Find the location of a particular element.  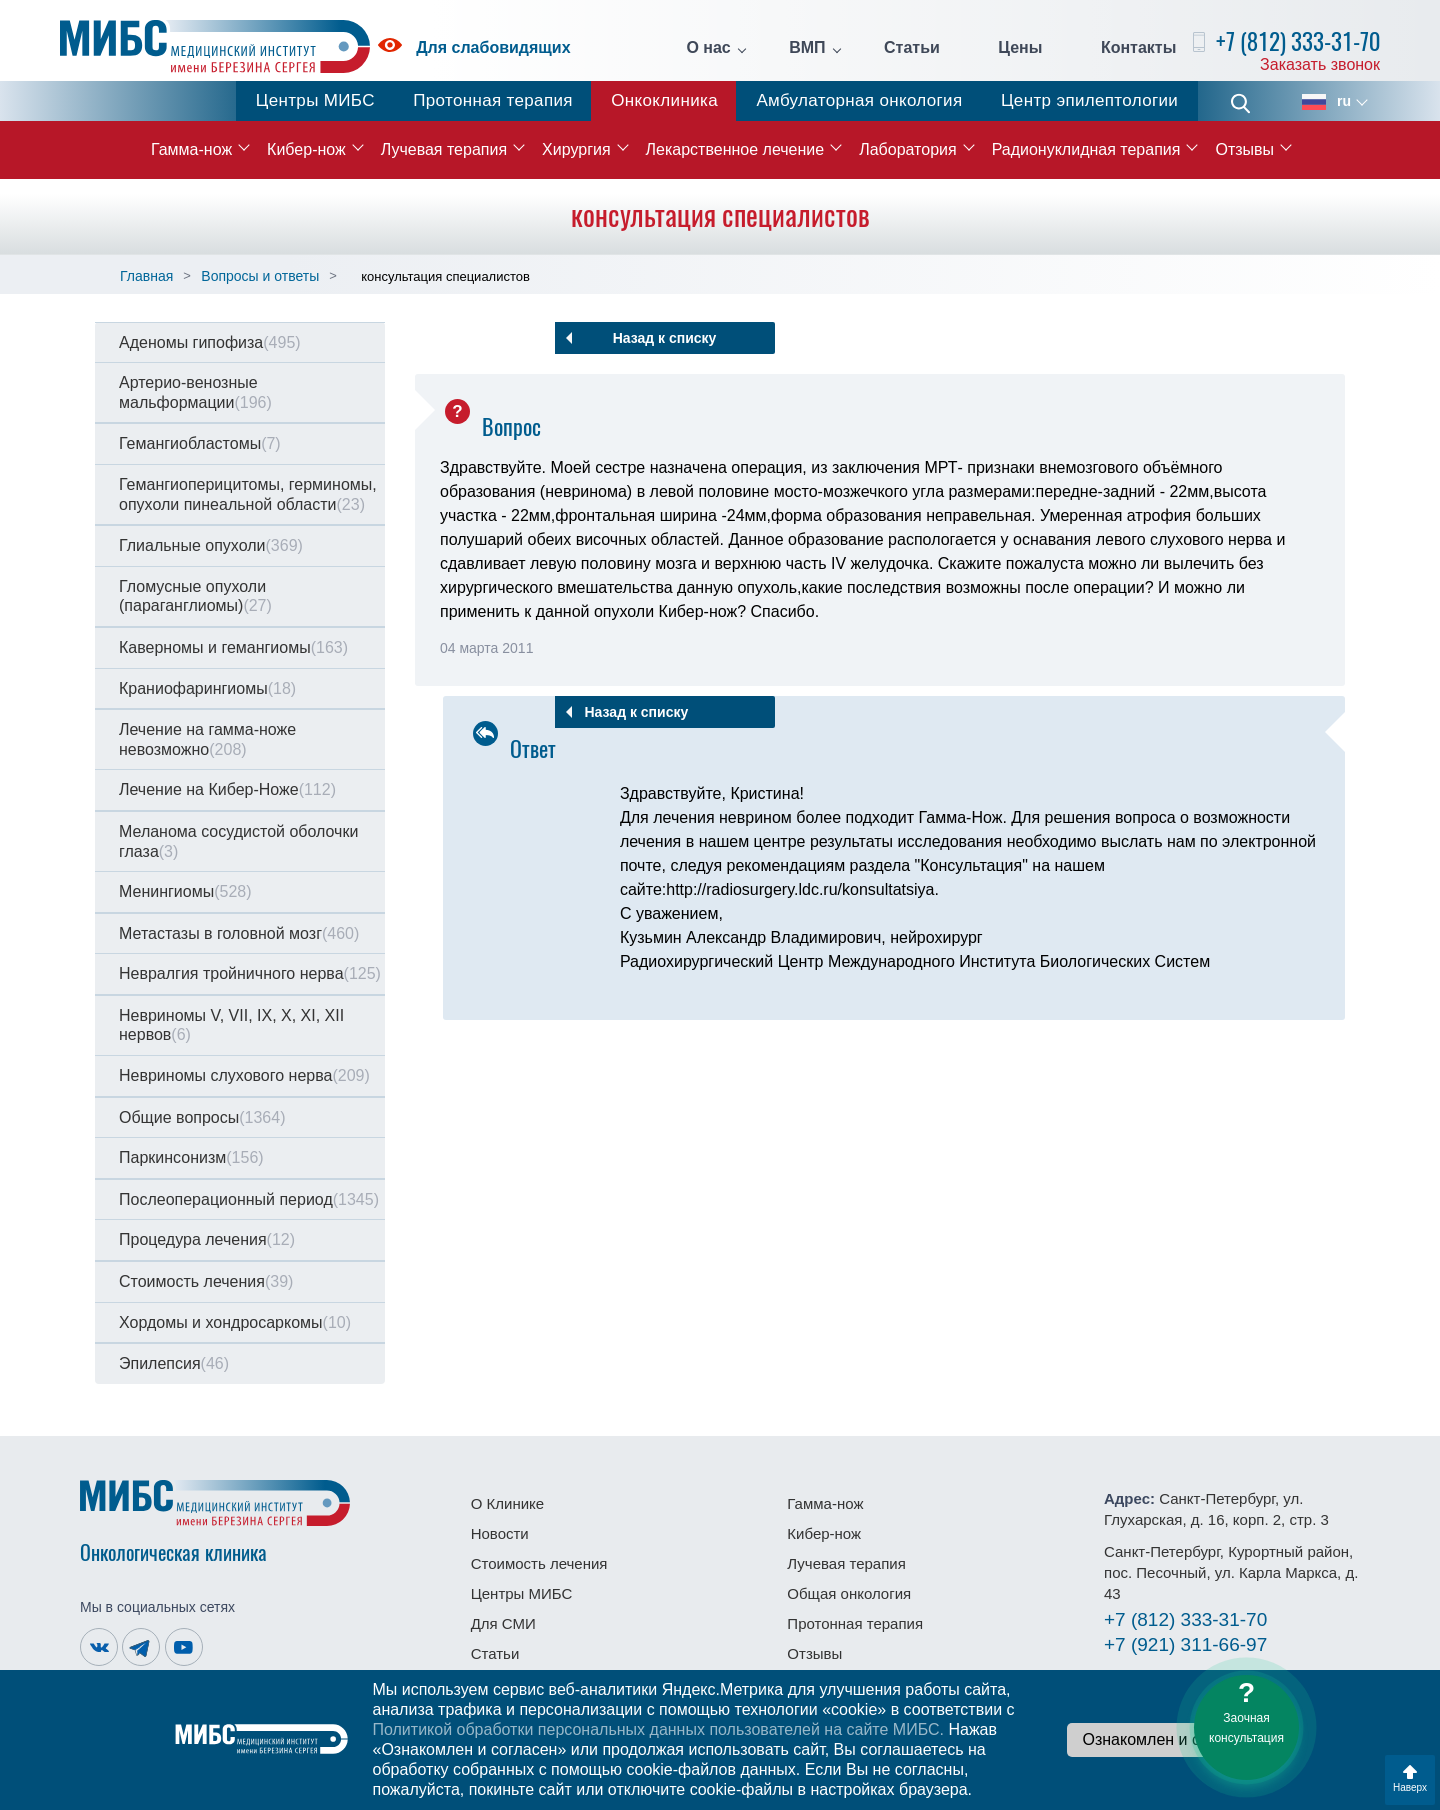

Гломусные опухоли (параганглиомы) is located at coordinates (195, 596).